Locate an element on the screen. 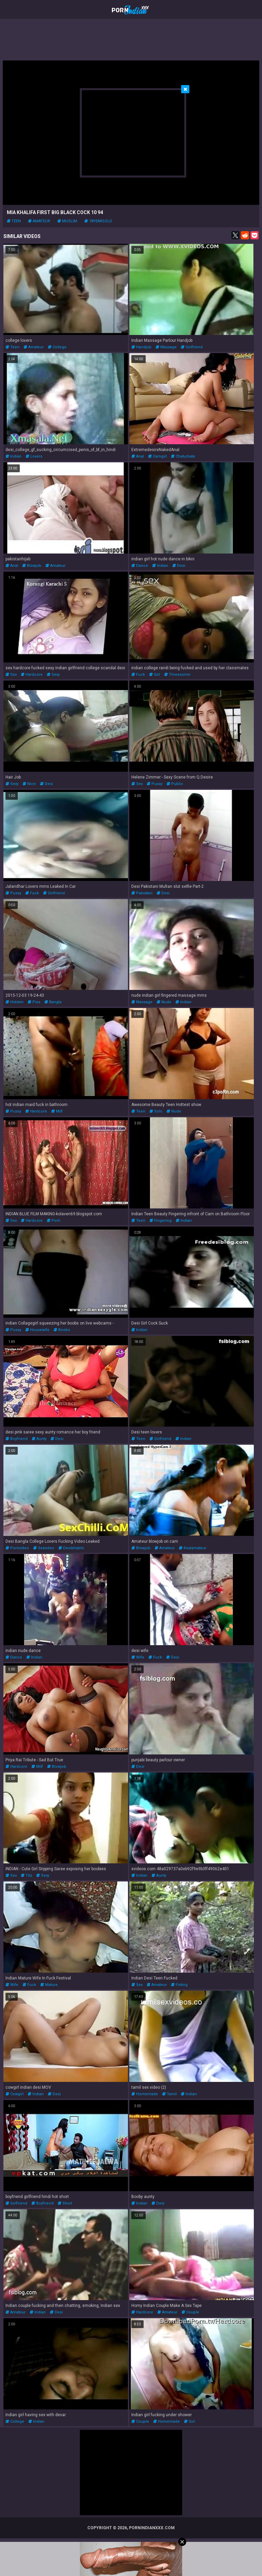  sex is located at coordinates (11, 674).